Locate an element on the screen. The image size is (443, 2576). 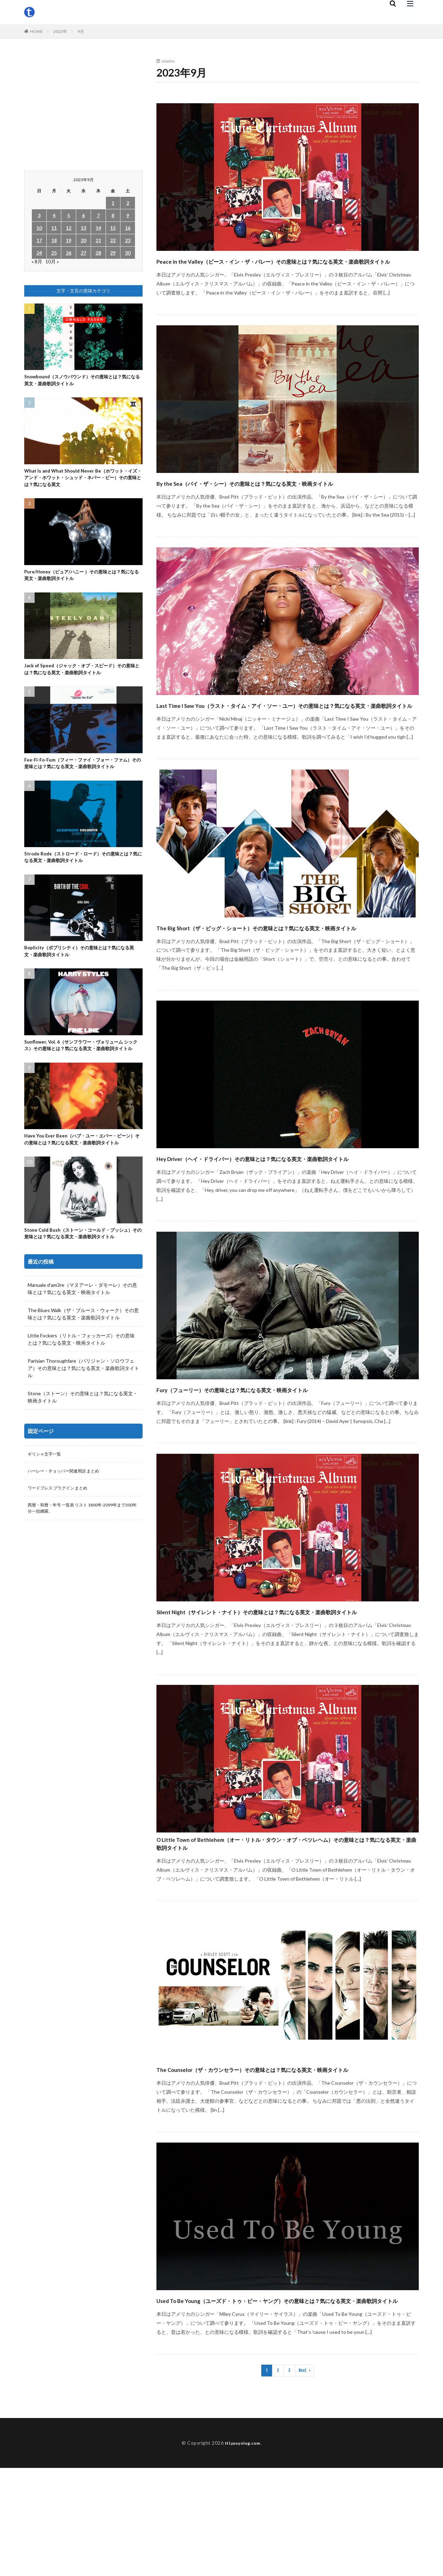
26 [2023年9月26日 に投稿を公開] is located at coordinates (68, 253).